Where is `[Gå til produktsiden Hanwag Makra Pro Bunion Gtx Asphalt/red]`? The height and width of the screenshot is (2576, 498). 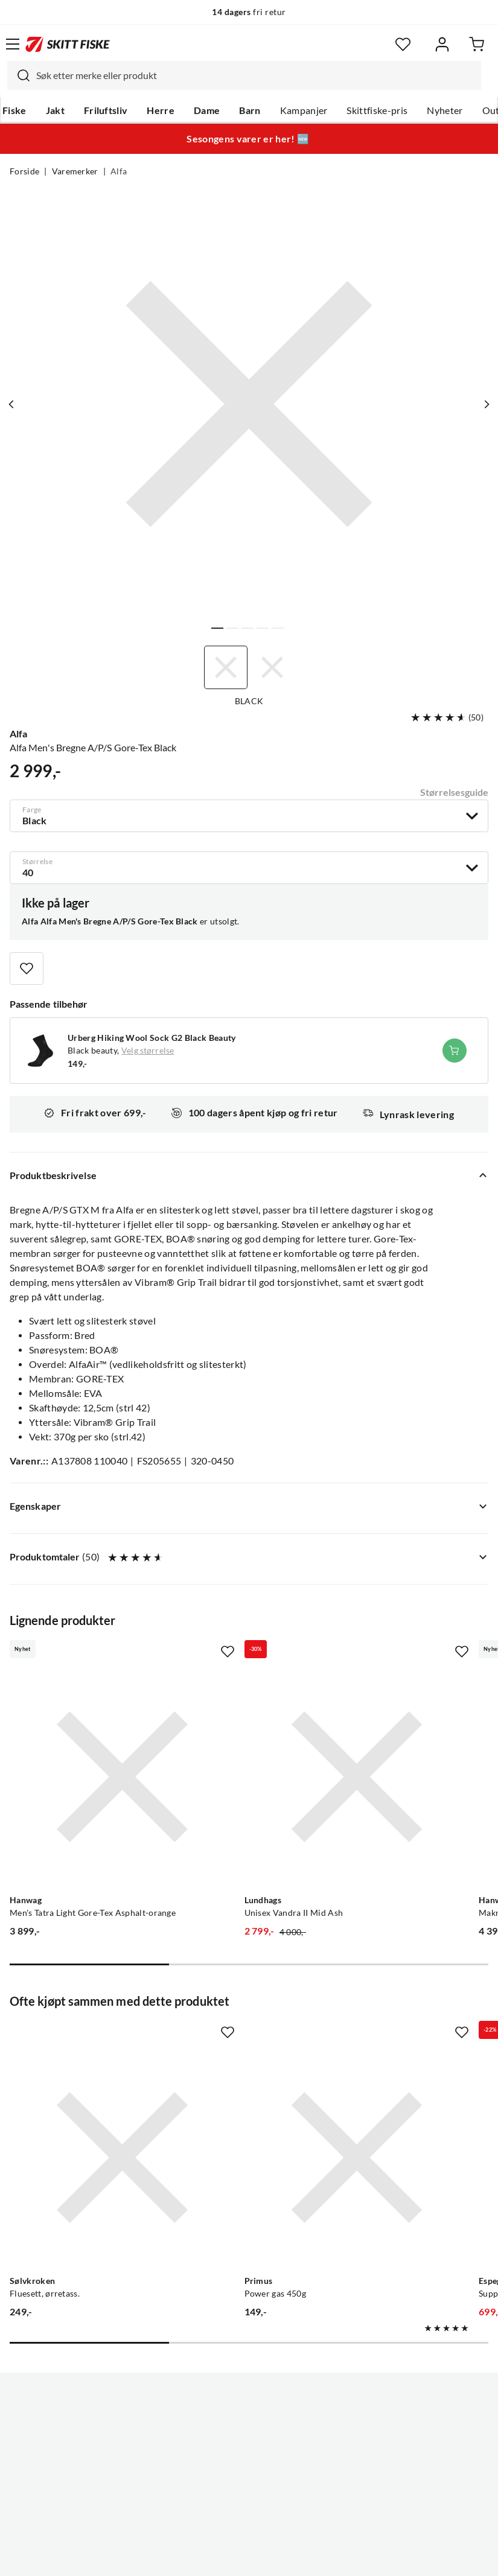
[Gå til produktsiden Hanwag Makra Pro Bunion Gtx Asphalt/red] is located at coordinates (391, 1736).